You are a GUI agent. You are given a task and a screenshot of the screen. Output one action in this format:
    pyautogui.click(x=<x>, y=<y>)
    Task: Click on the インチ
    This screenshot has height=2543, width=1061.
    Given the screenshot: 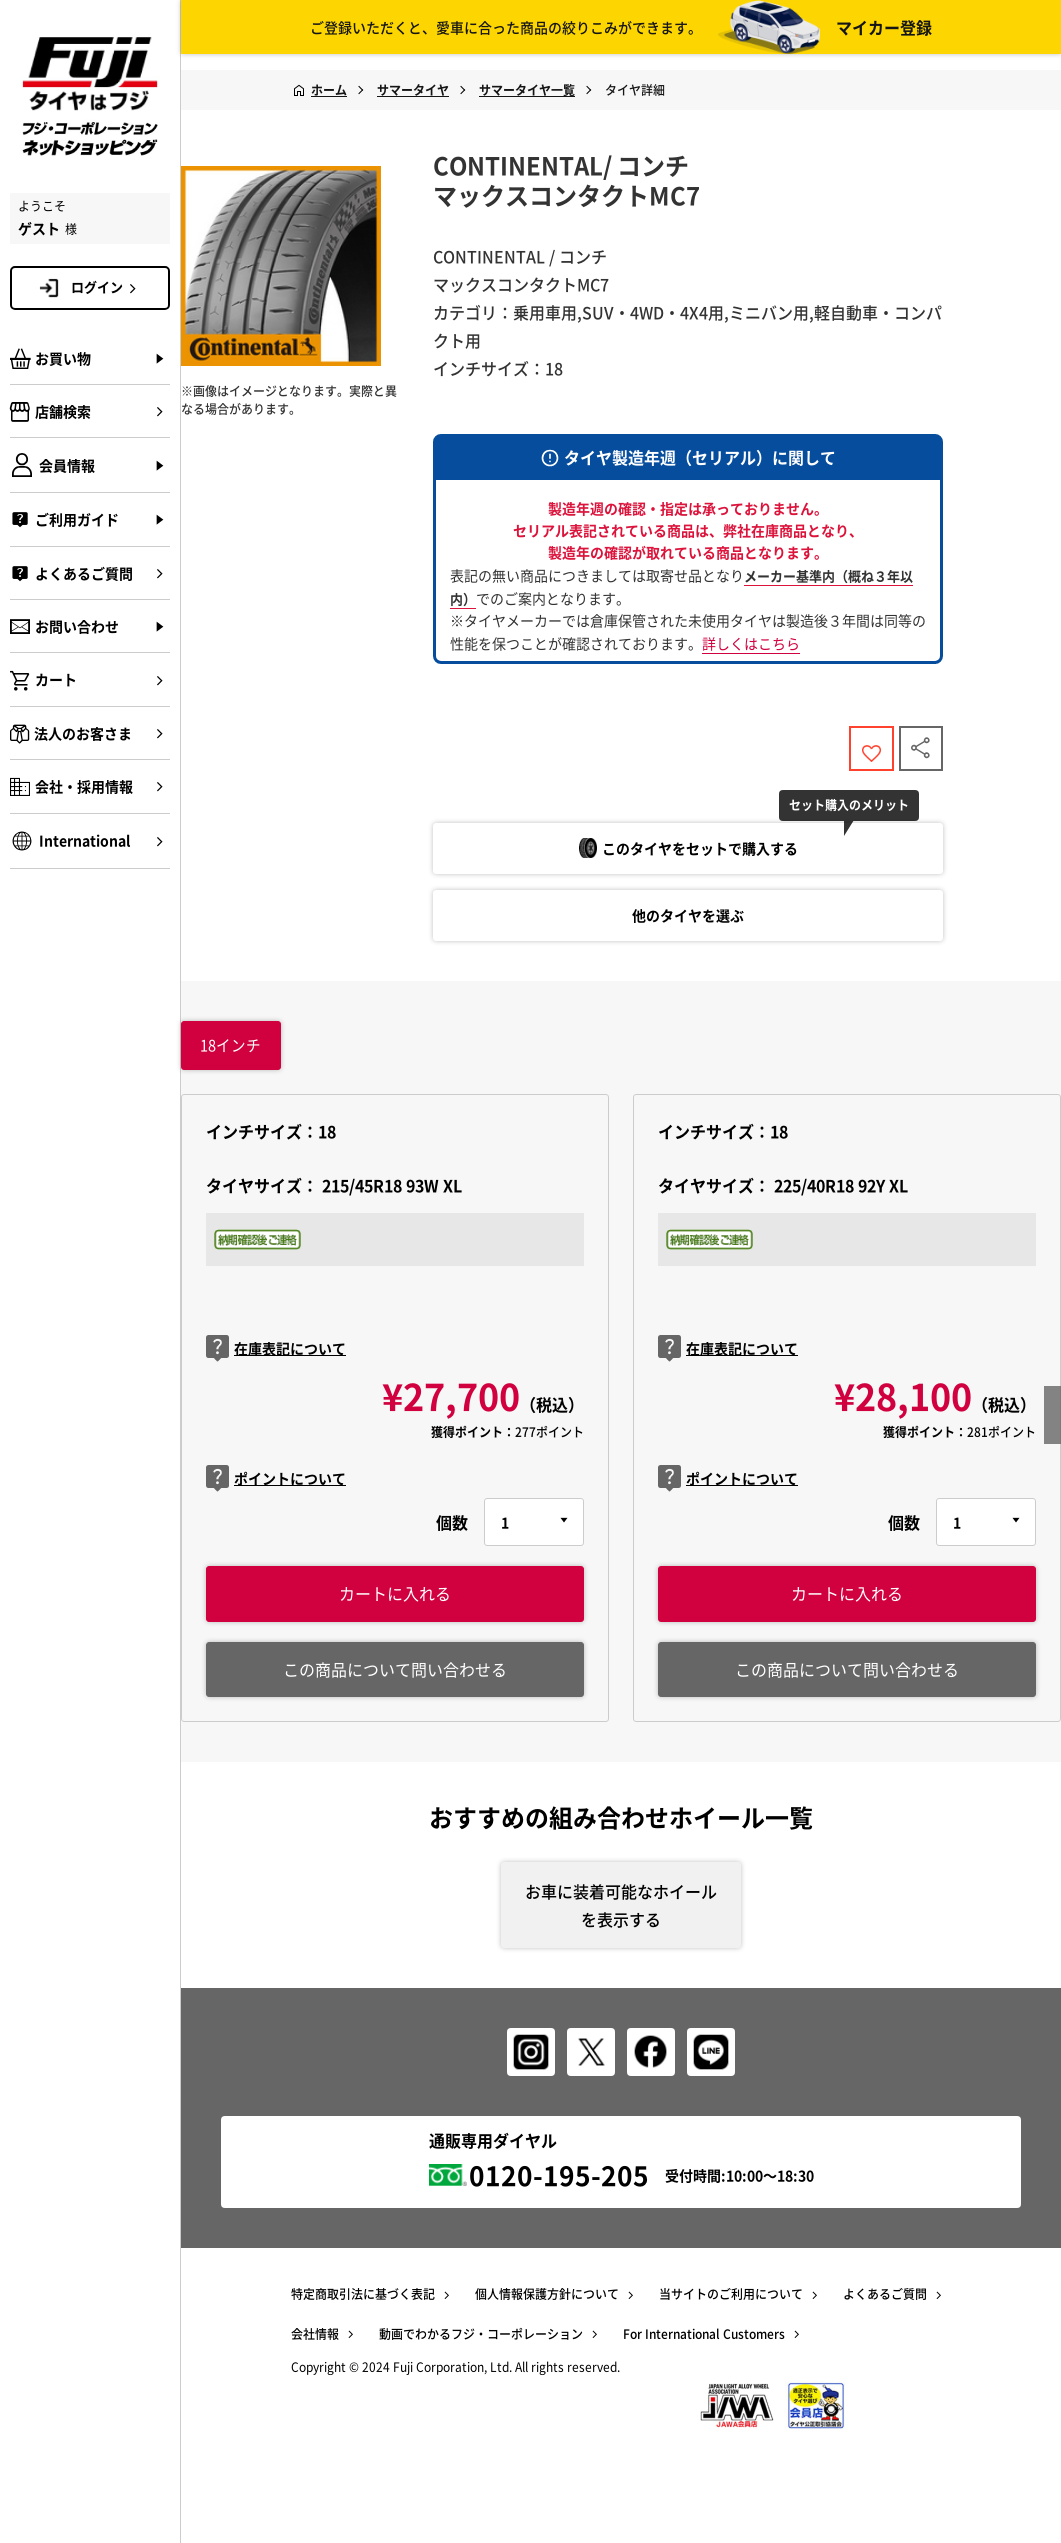 What is the action you would take?
    pyautogui.click(x=231, y=1056)
    